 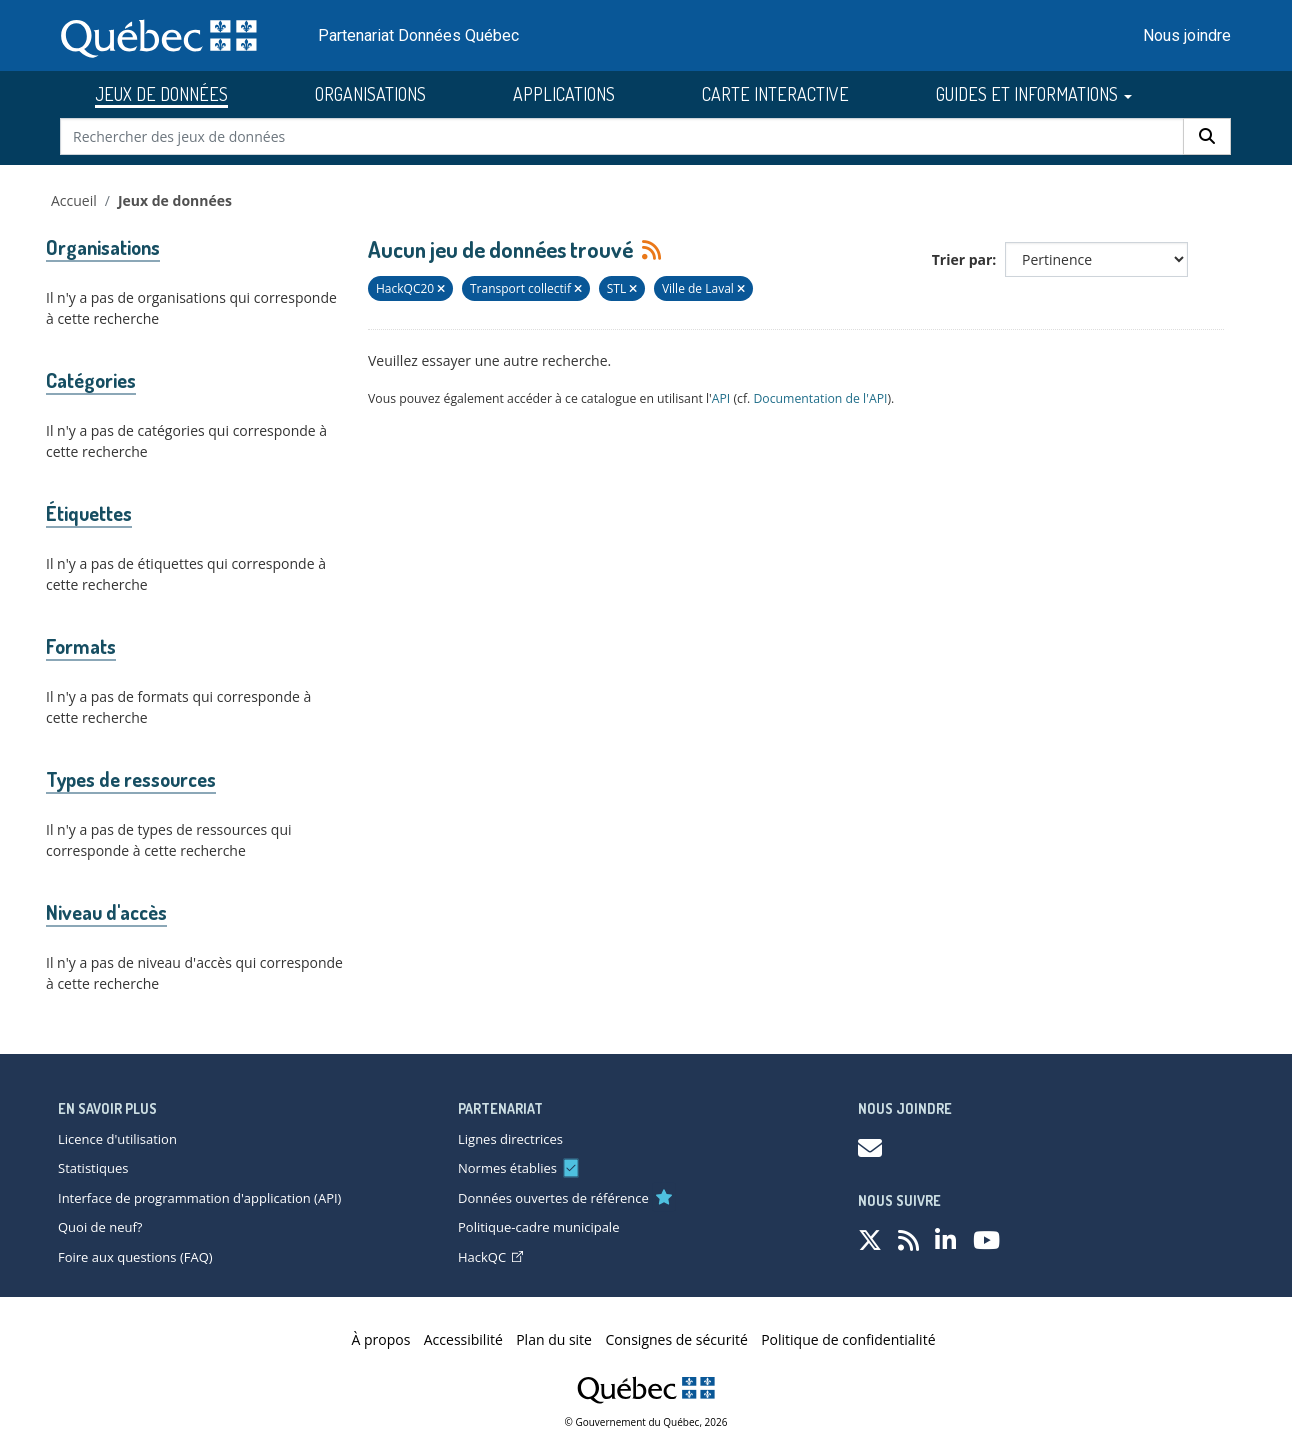 What do you see at coordinates (1187, 35) in the screenshot?
I see `Nous joindre` at bounding box center [1187, 35].